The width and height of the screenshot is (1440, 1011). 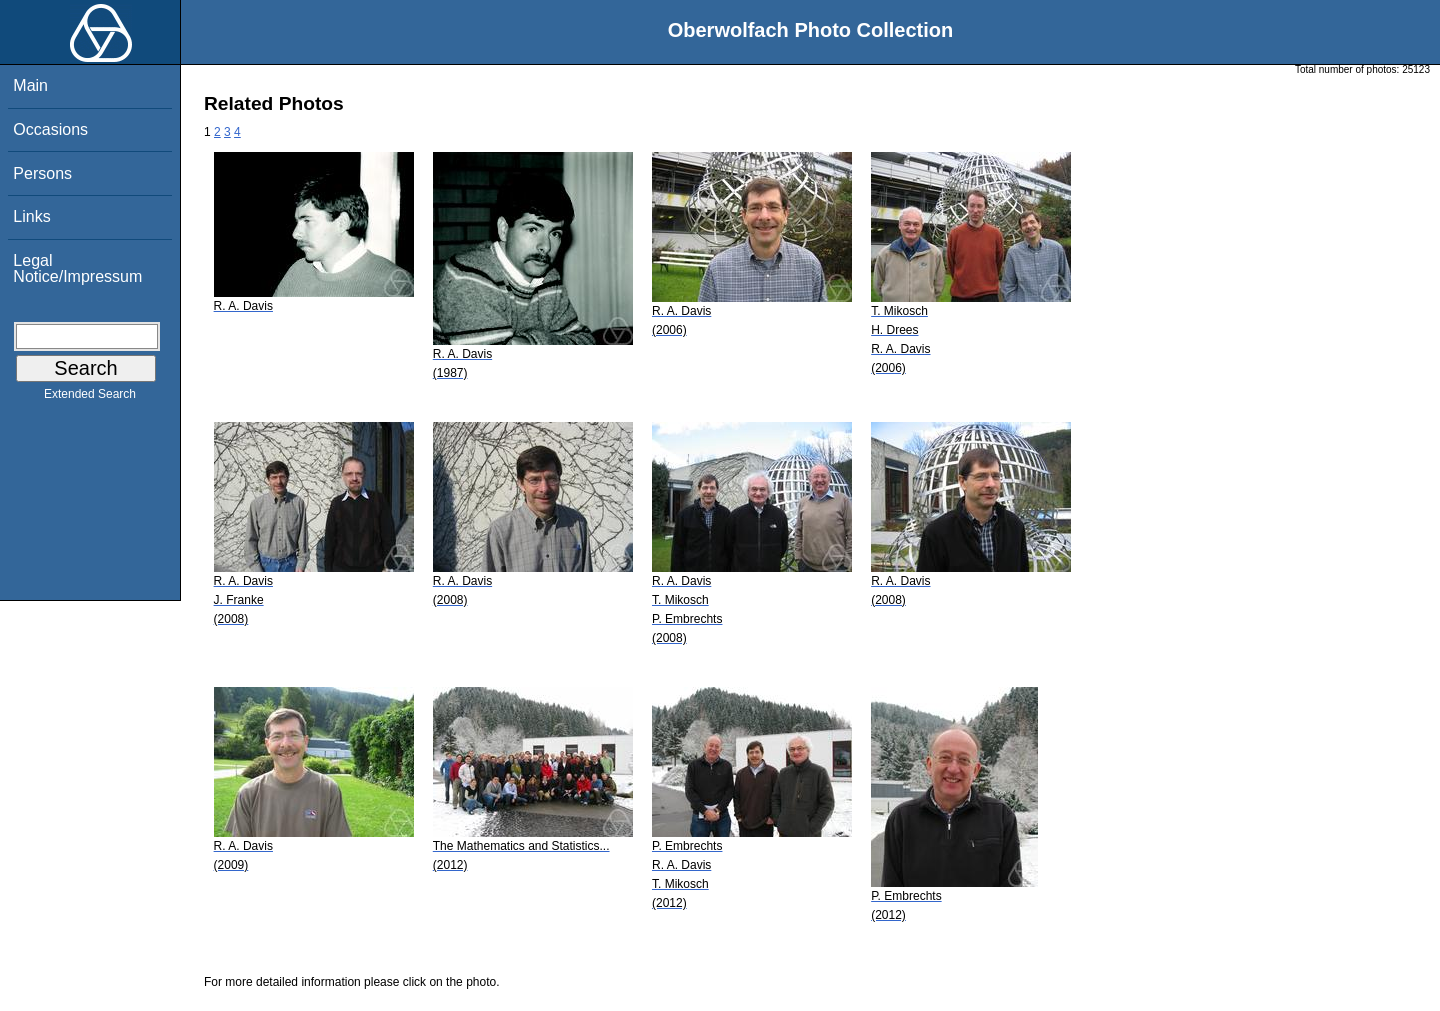 What do you see at coordinates (50, 129) in the screenshot?
I see `Occasions` at bounding box center [50, 129].